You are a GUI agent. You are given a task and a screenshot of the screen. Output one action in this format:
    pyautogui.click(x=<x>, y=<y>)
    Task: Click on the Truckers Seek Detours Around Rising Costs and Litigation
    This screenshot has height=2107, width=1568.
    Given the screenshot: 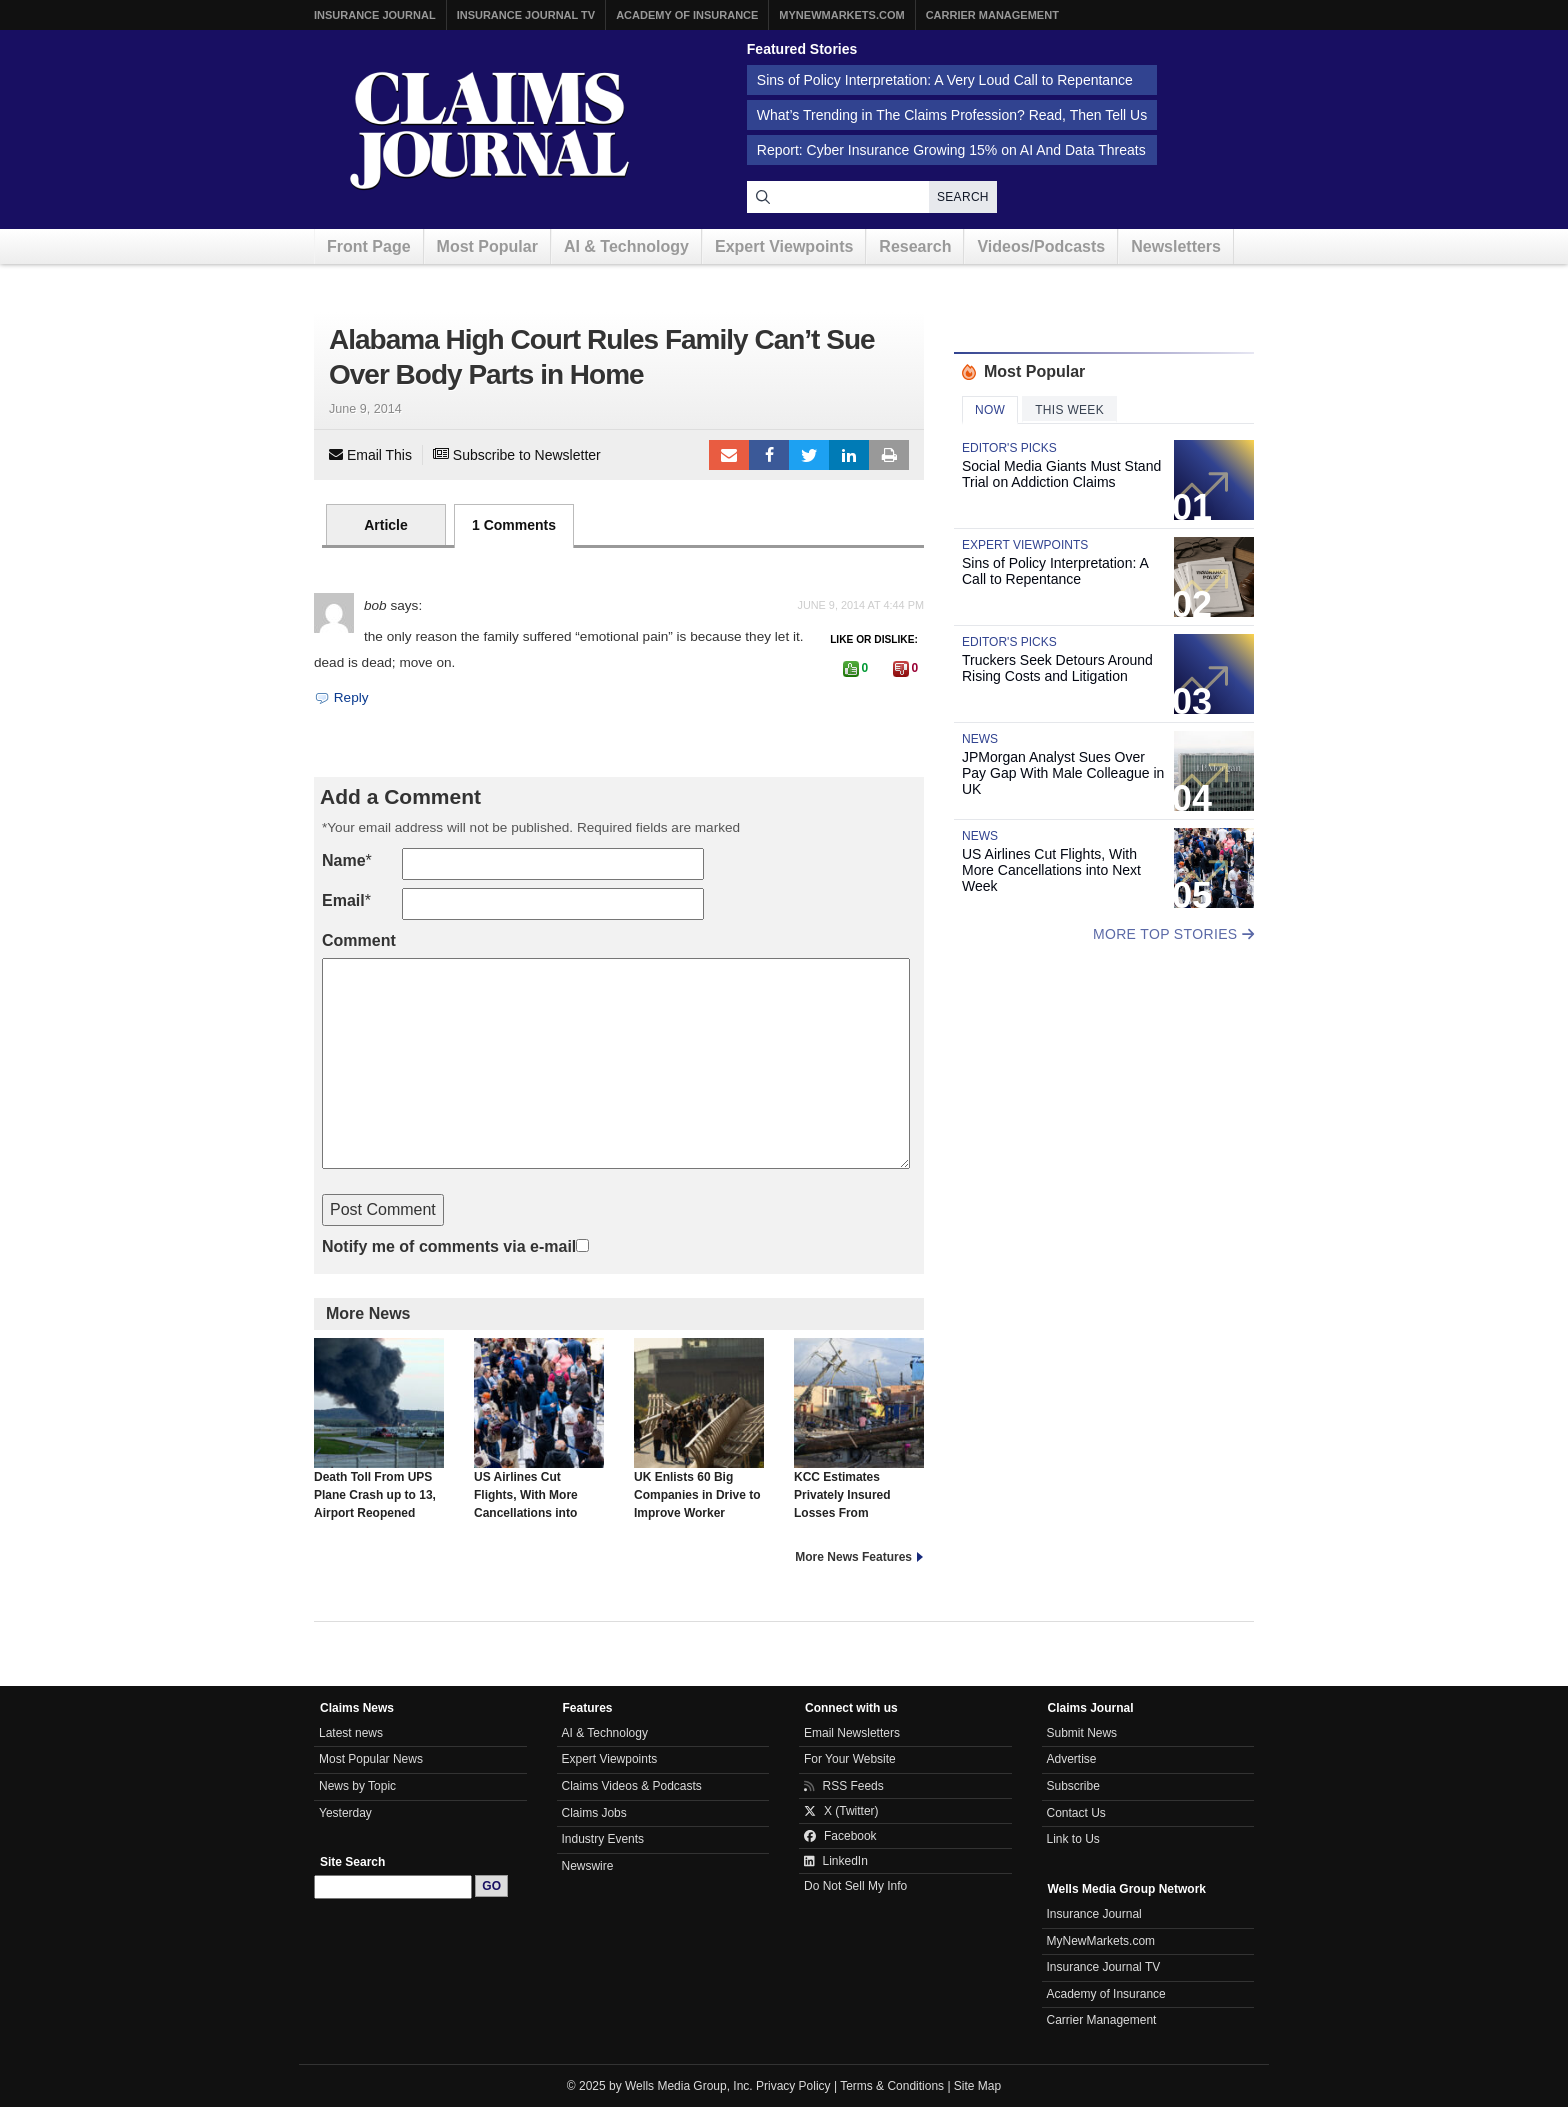 What is the action you would take?
    pyautogui.click(x=1057, y=668)
    